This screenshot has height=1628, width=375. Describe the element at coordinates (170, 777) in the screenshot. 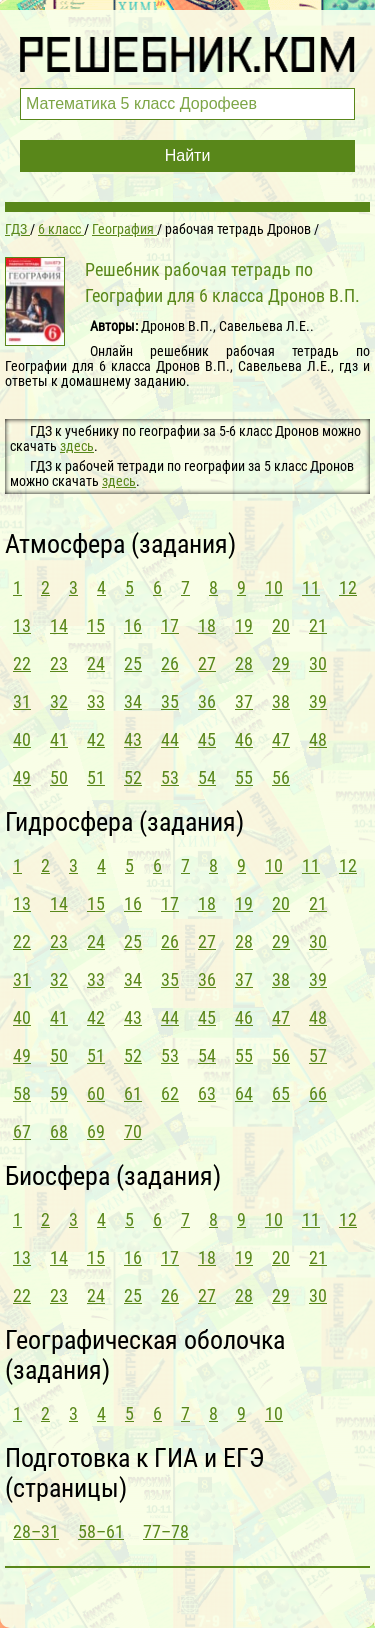

I see `53` at that location.